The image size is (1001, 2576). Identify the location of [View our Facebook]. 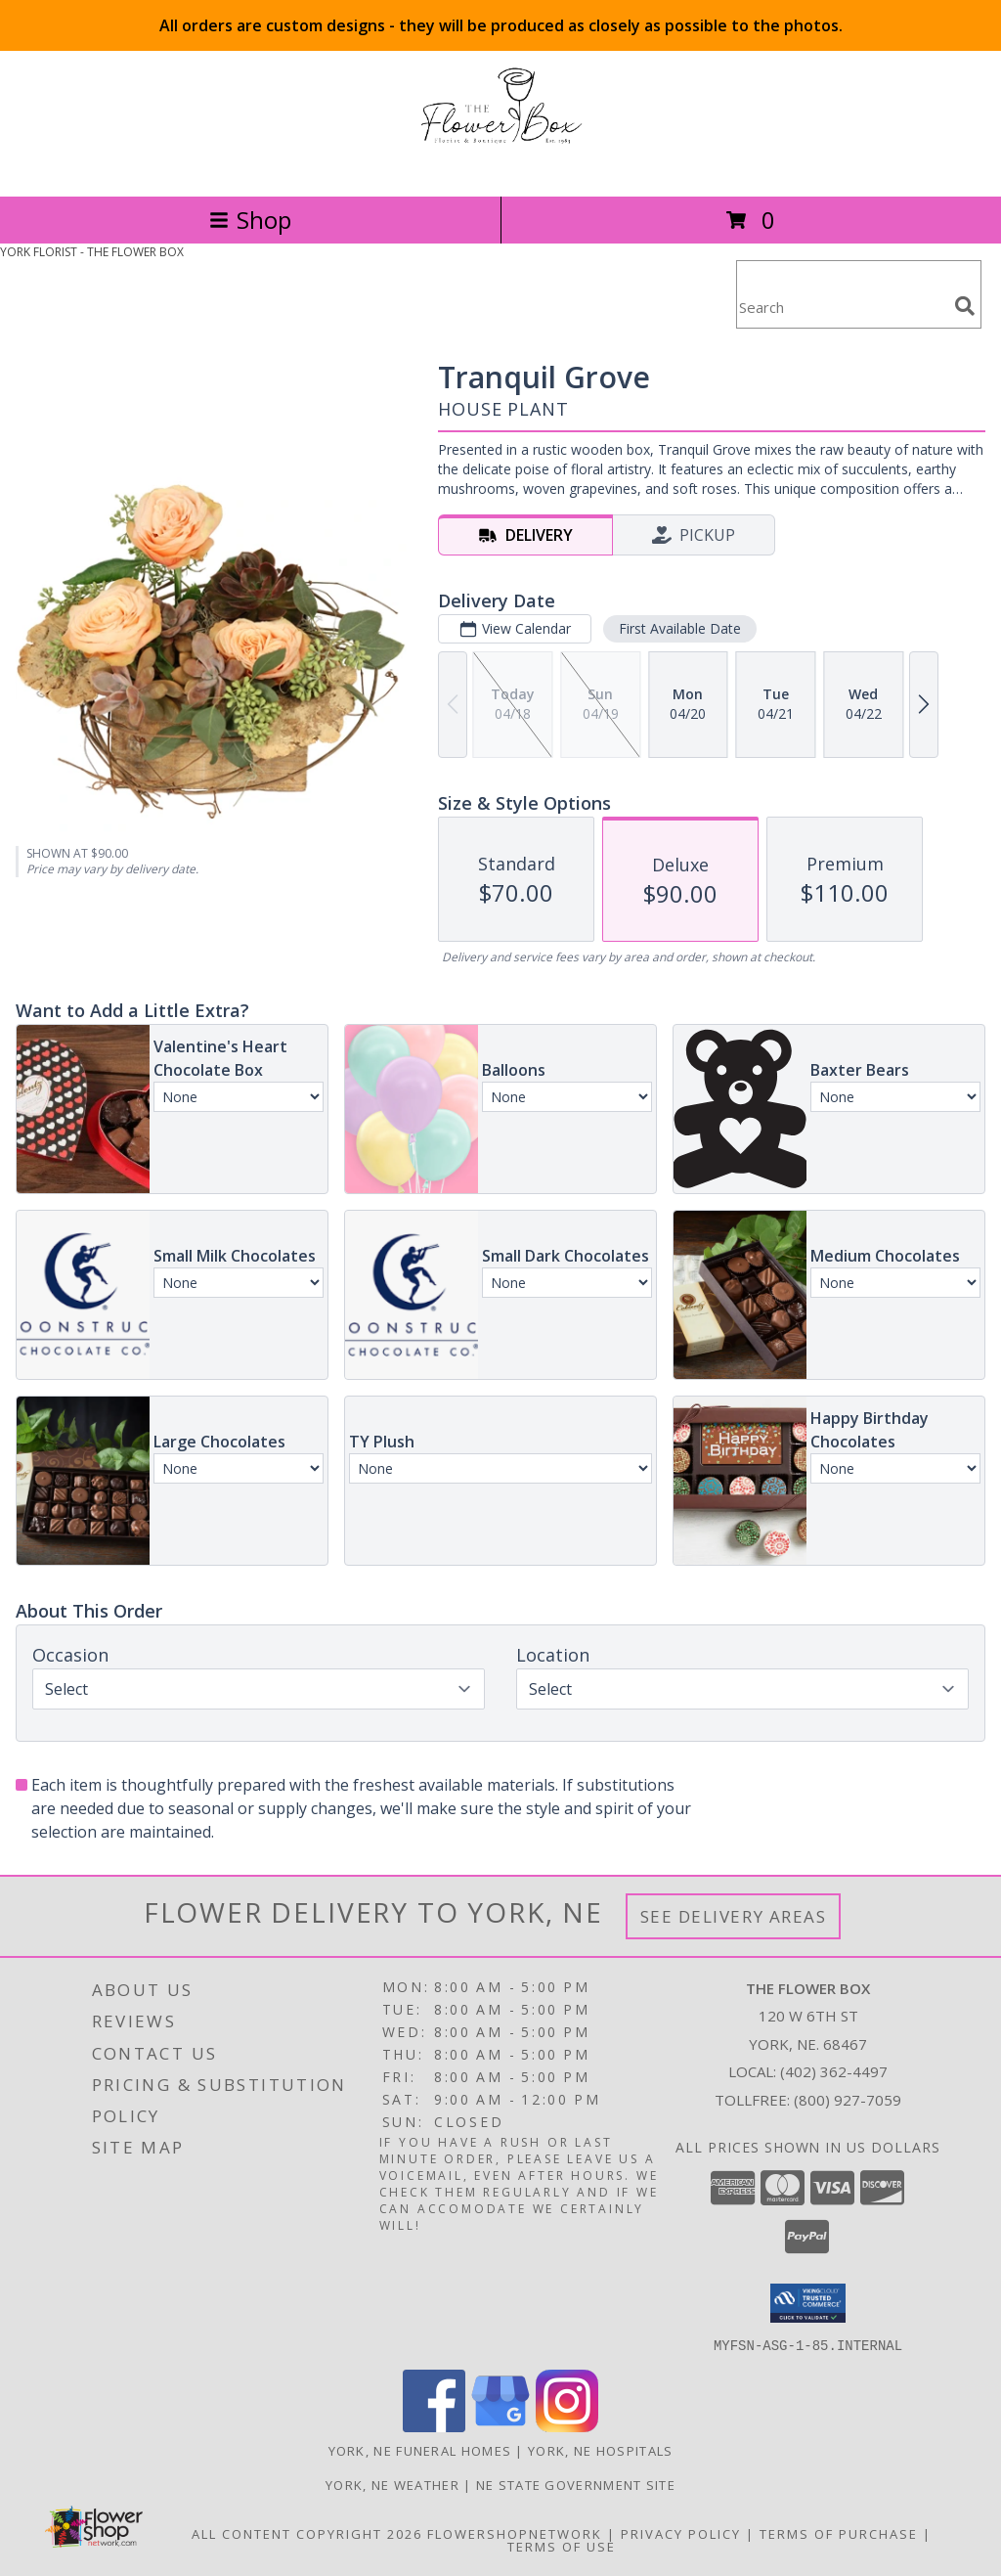
(434, 2426).